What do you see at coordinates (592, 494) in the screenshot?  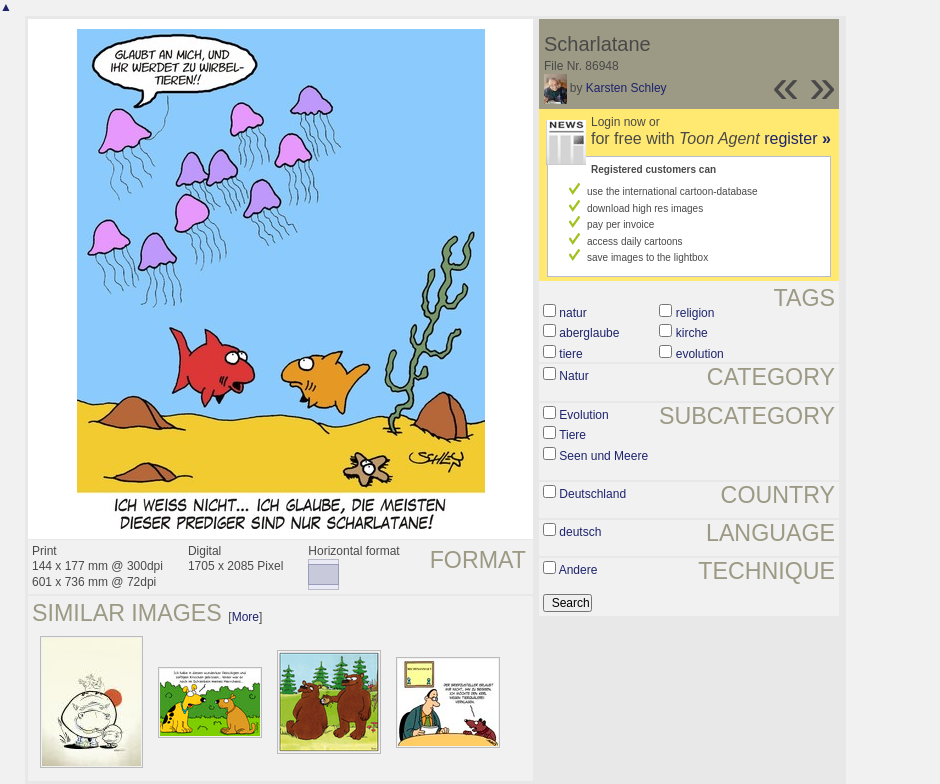 I see `Deutschland` at bounding box center [592, 494].